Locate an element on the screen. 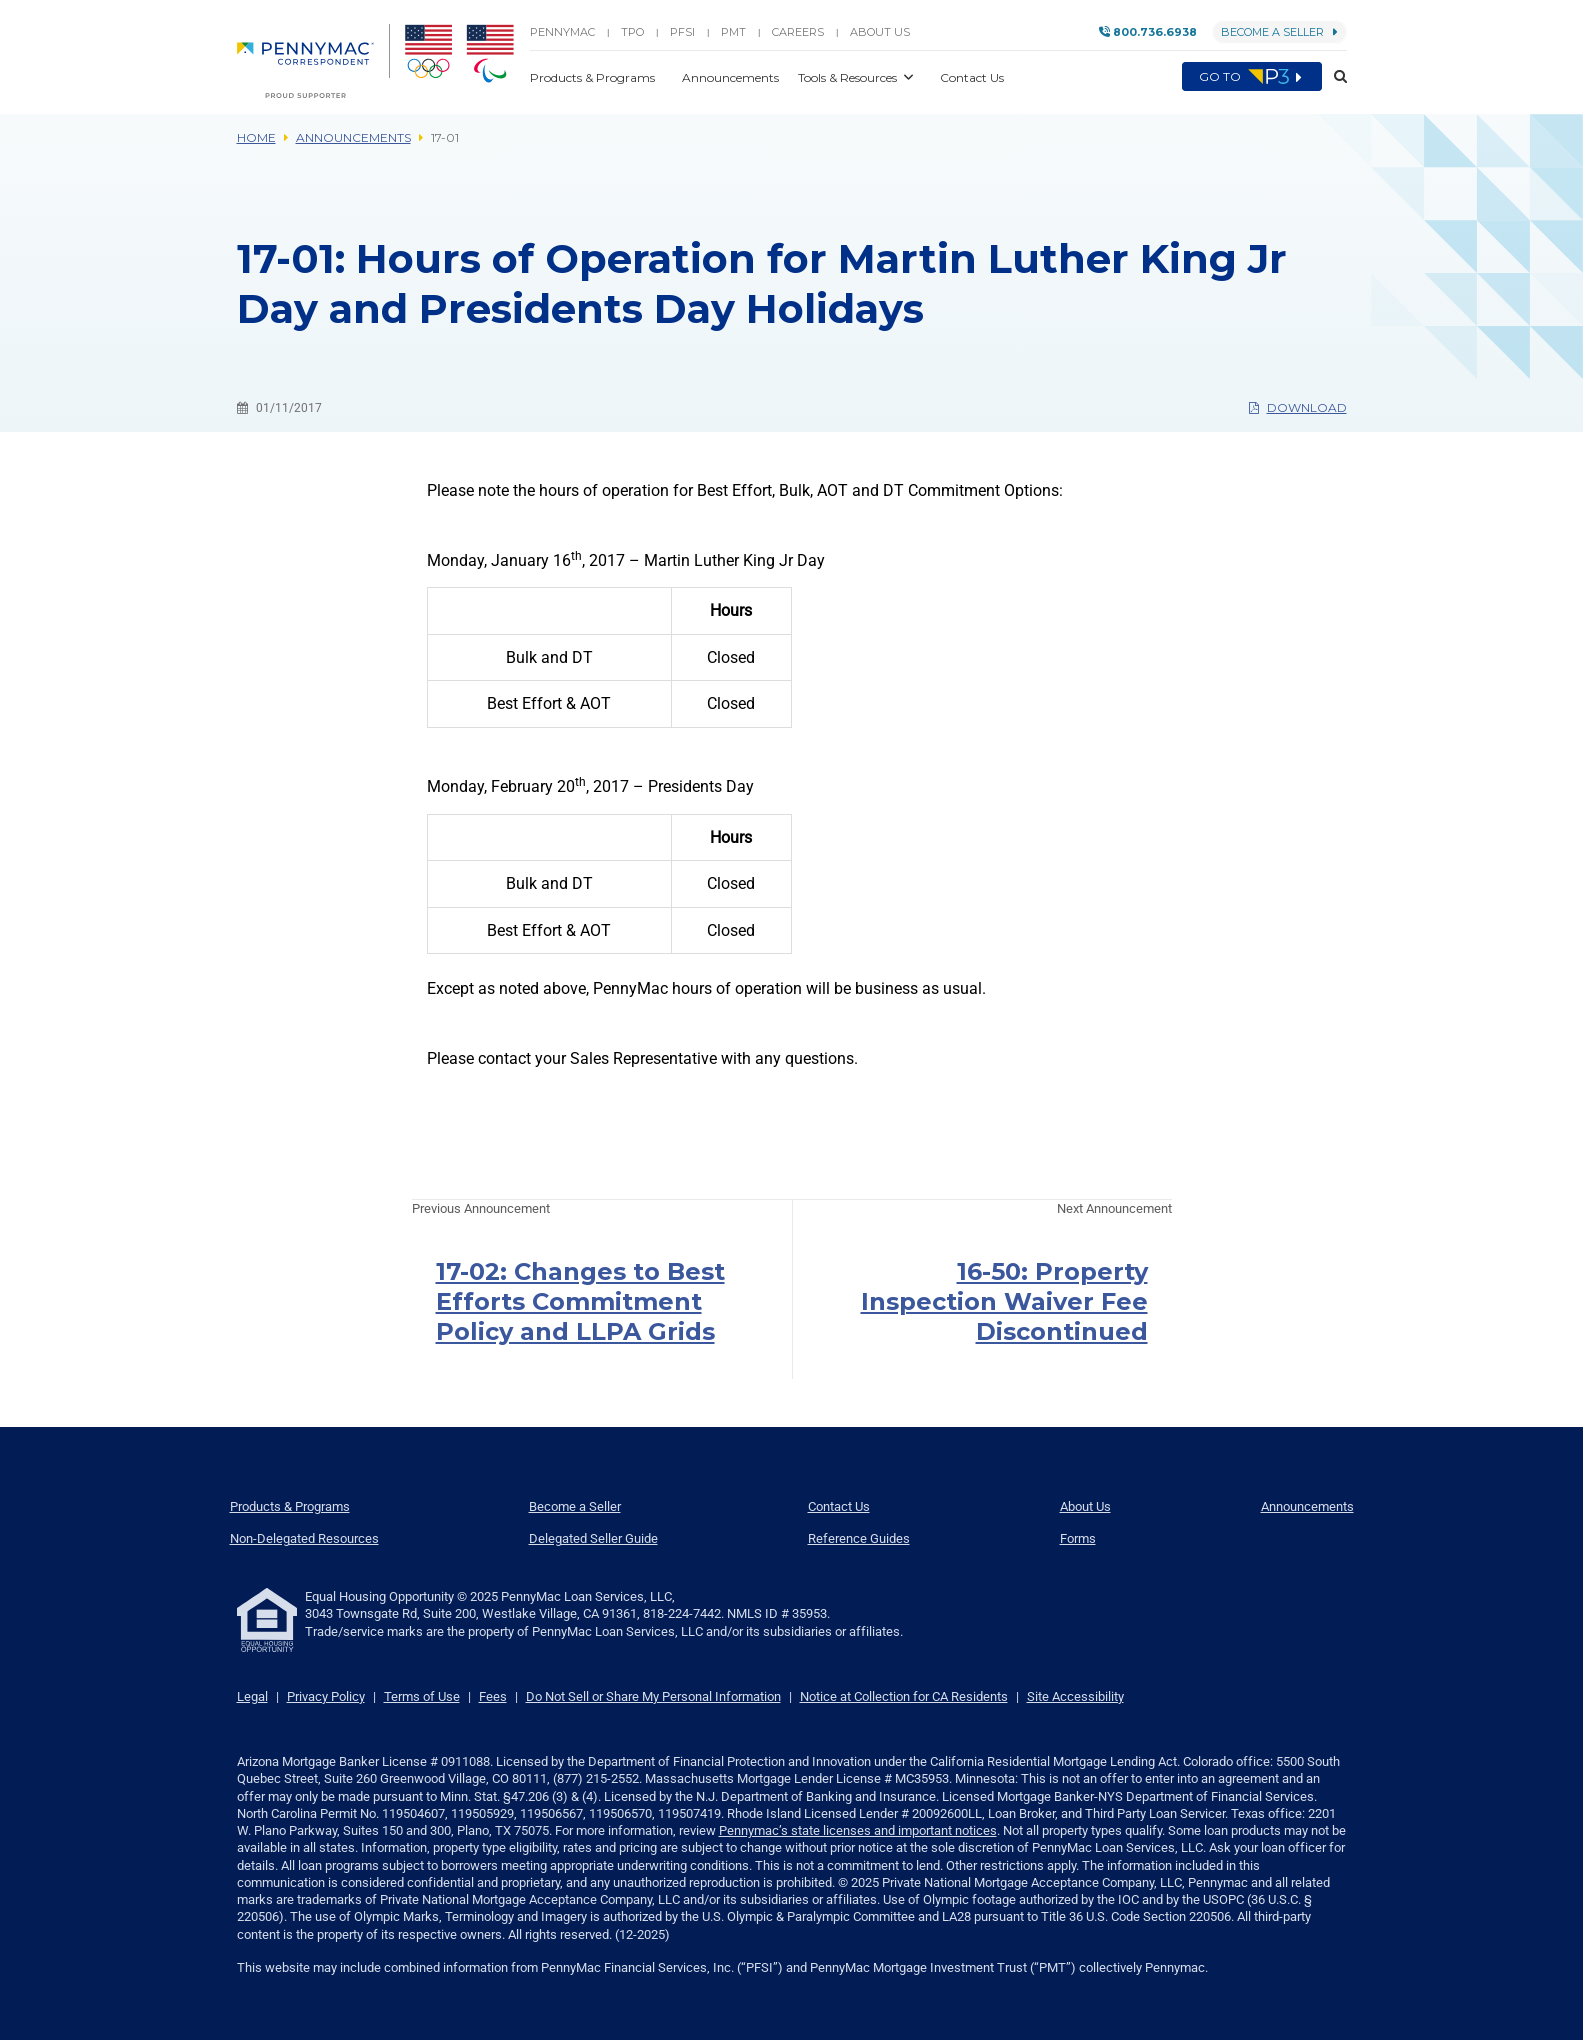 This screenshot has width=1583, height=2040. Go to [menuitem] is located at coordinates (1252, 77).